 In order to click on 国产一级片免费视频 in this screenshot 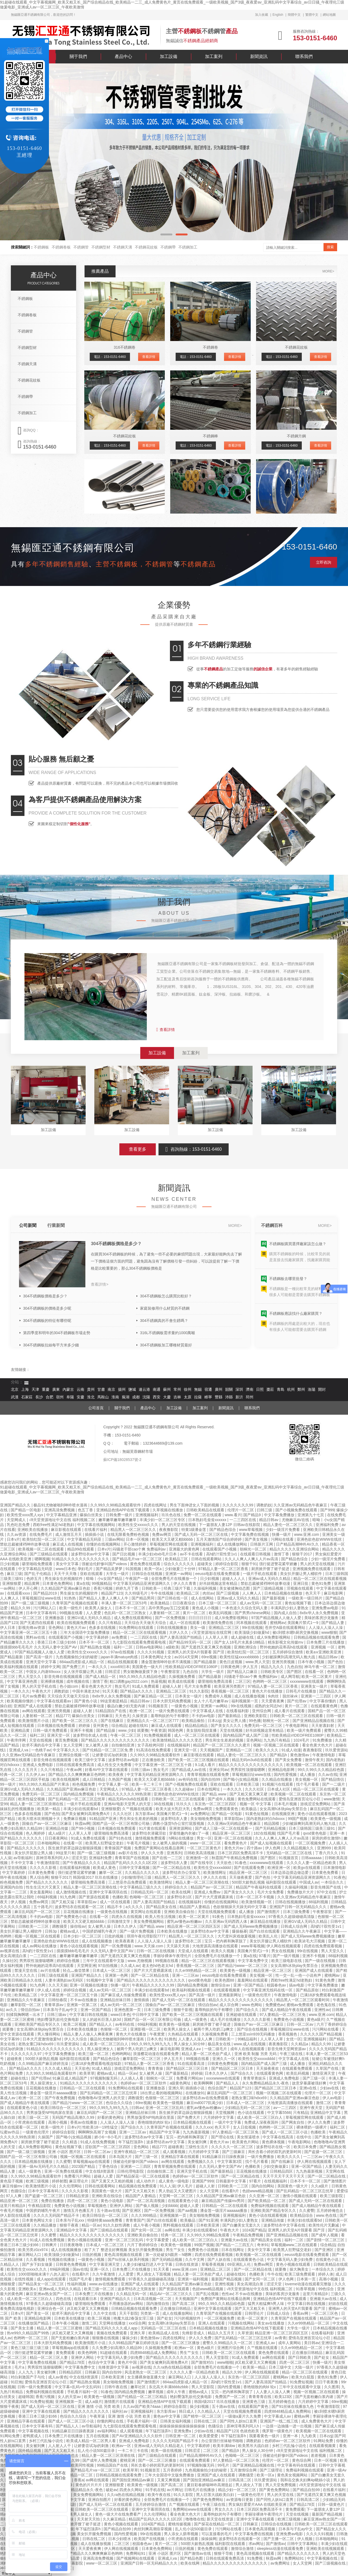, I will do `click(137, 1931)`.